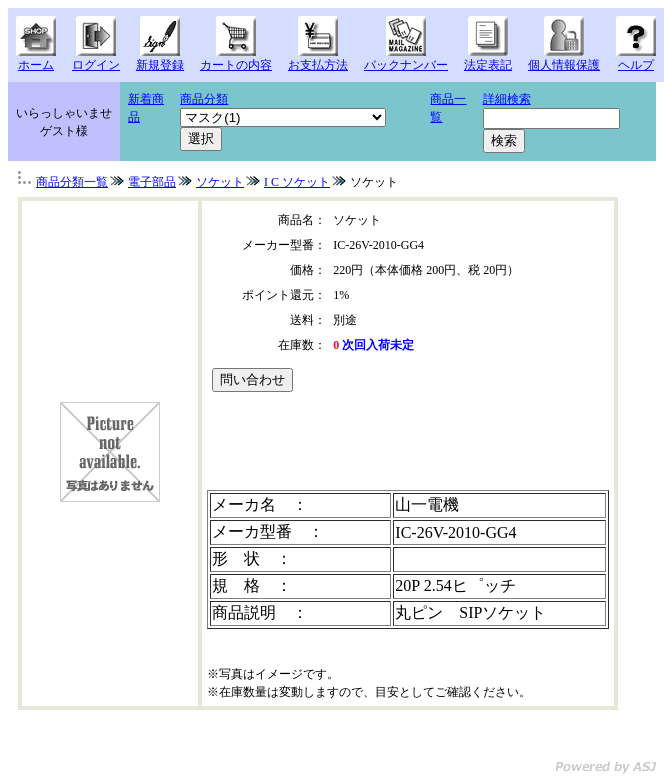 The width and height of the screenshot is (664, 783). Describe the element at coordinates (297, 182) in the screenshot. I see `I C ソケット` at that location.